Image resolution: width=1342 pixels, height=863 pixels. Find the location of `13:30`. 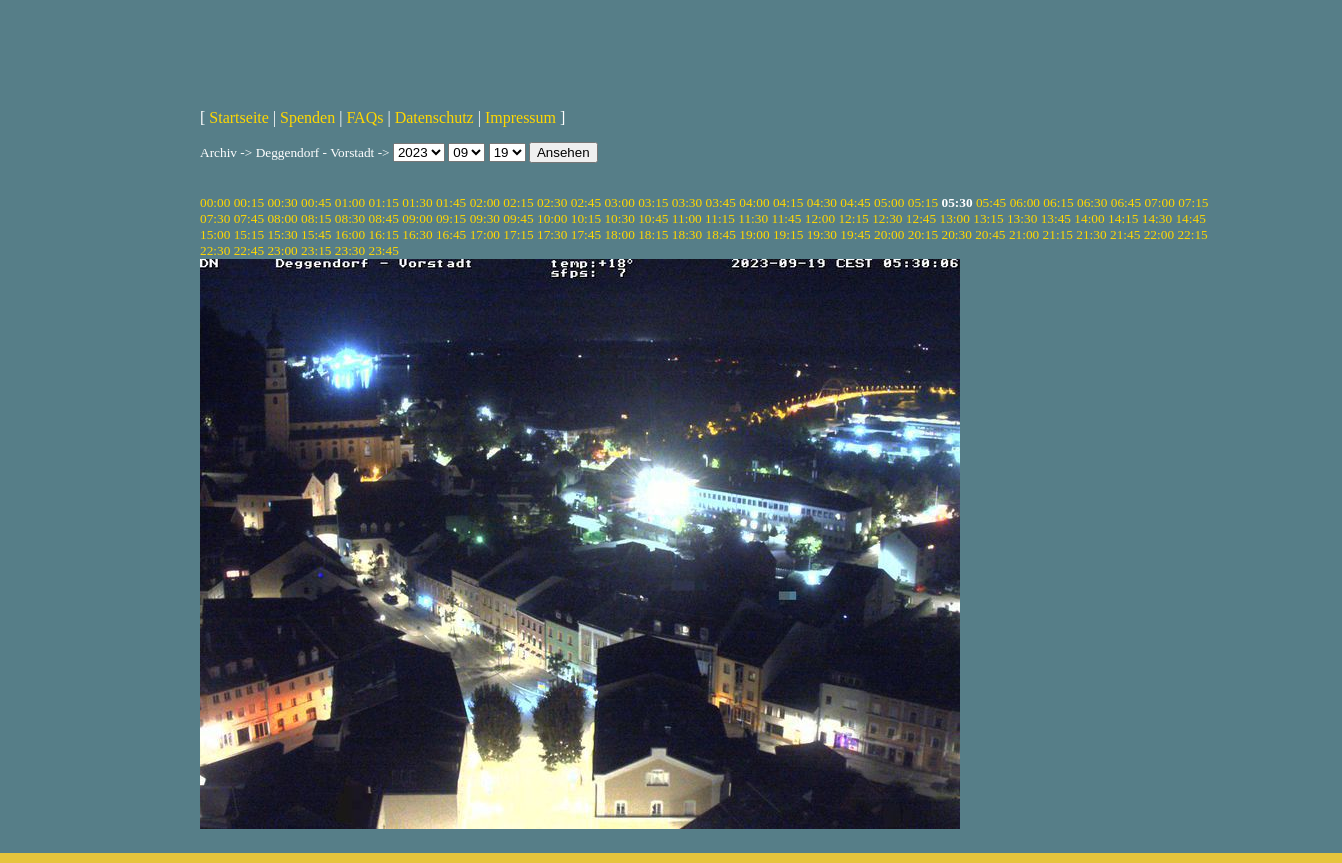

13:30 is located at coordinates (1022, 218).